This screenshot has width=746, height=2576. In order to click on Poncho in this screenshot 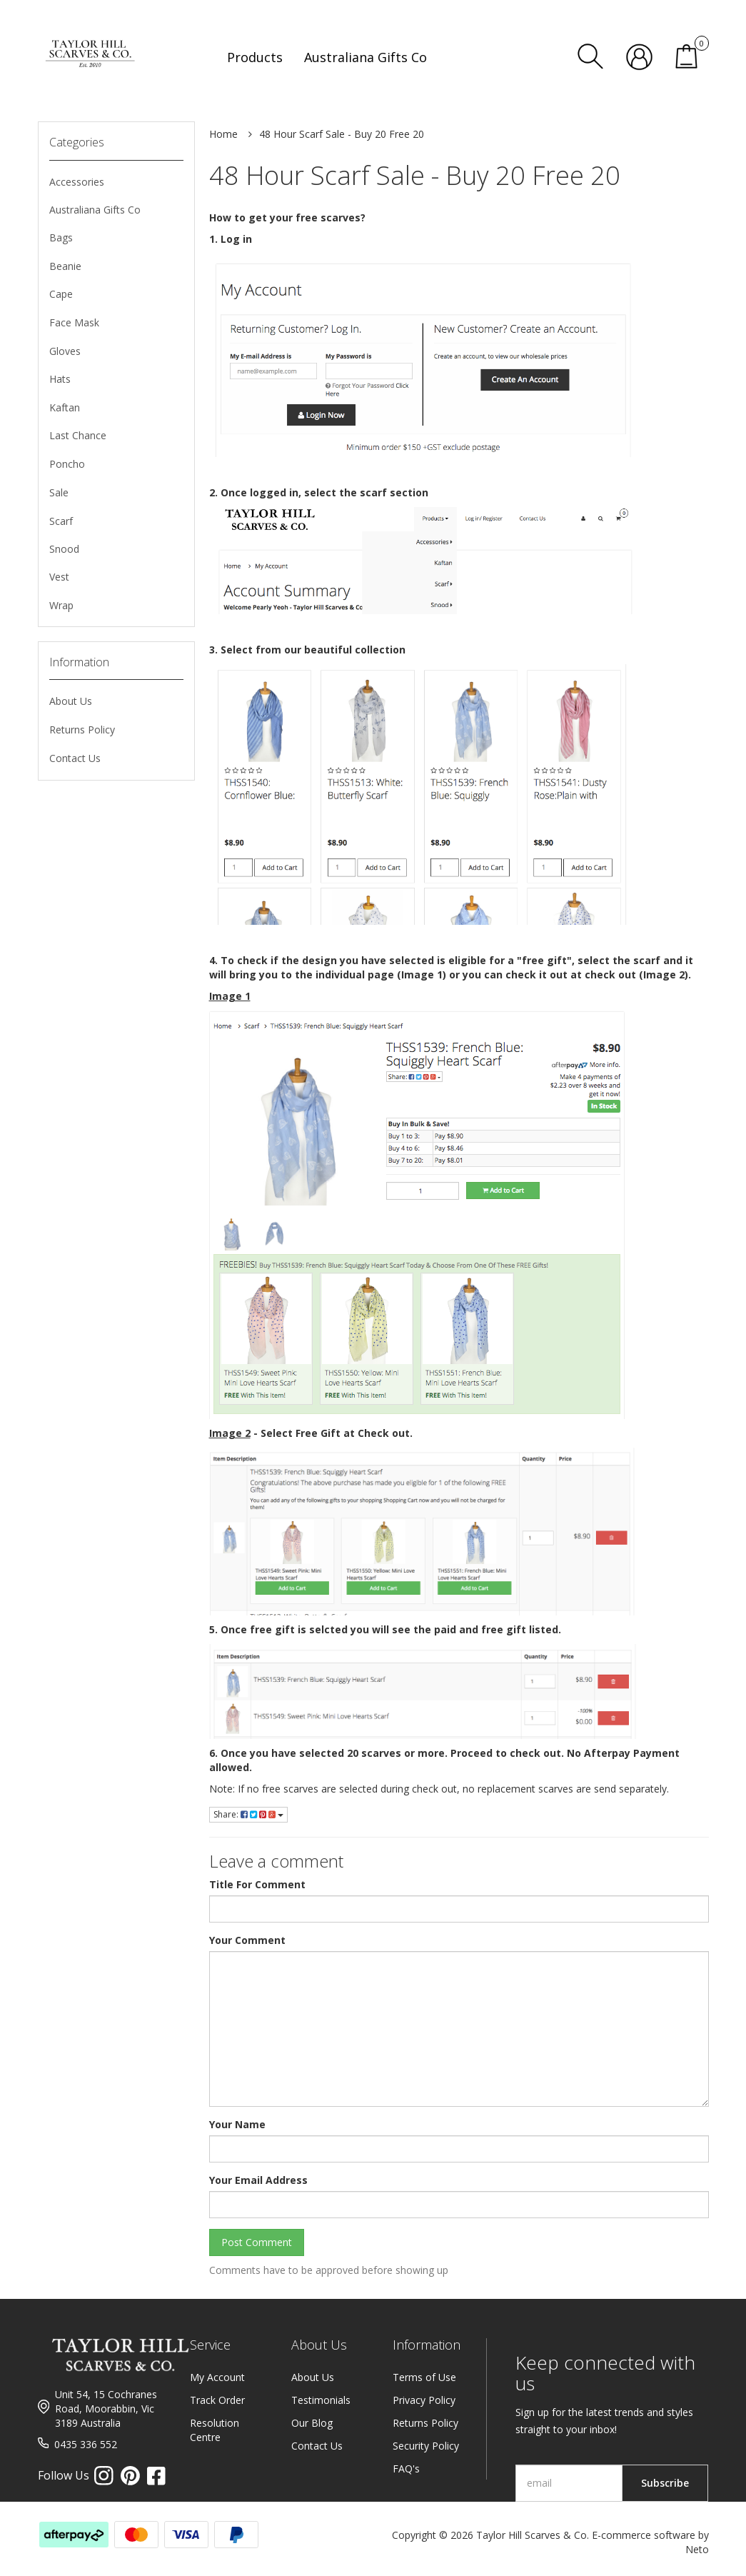, I will do `click(67, 464)`.